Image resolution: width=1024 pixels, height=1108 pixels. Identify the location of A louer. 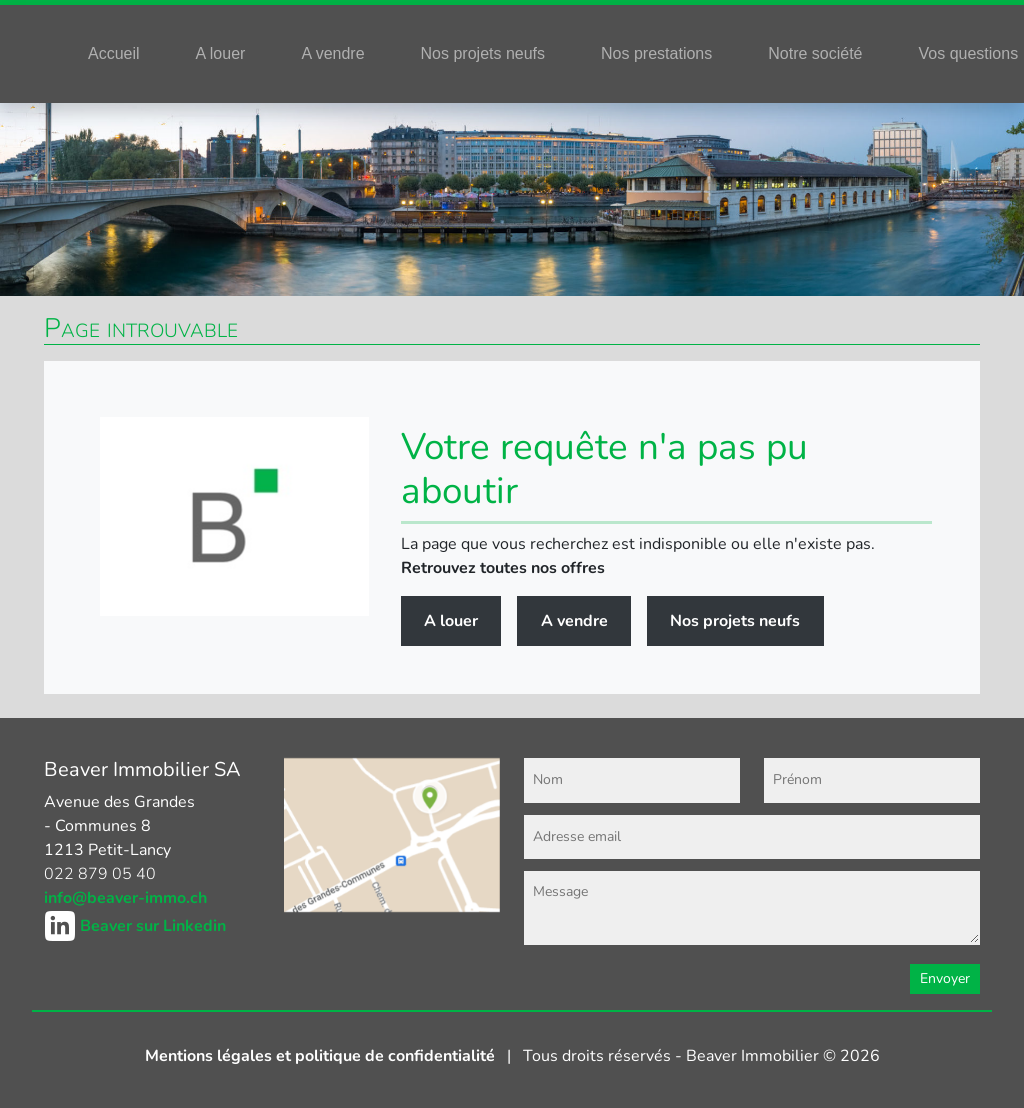
(221, 53).